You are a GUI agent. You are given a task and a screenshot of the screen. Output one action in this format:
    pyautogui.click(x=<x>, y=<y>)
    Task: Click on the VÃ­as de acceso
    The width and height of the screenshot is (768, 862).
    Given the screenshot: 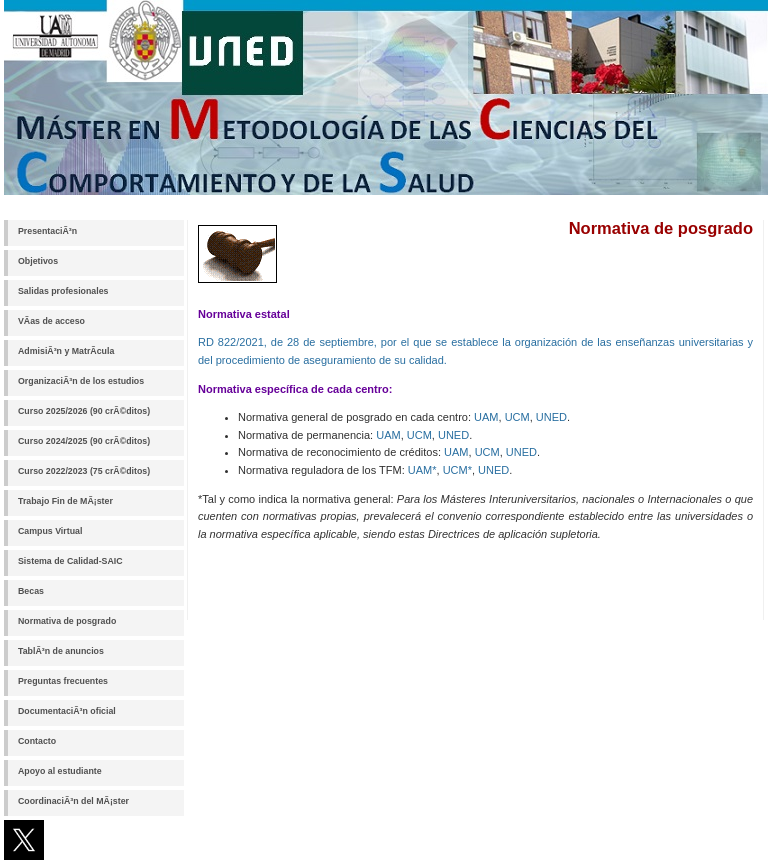 What is the action you would take?
    pyautogui.click(x=51, y=321)
    